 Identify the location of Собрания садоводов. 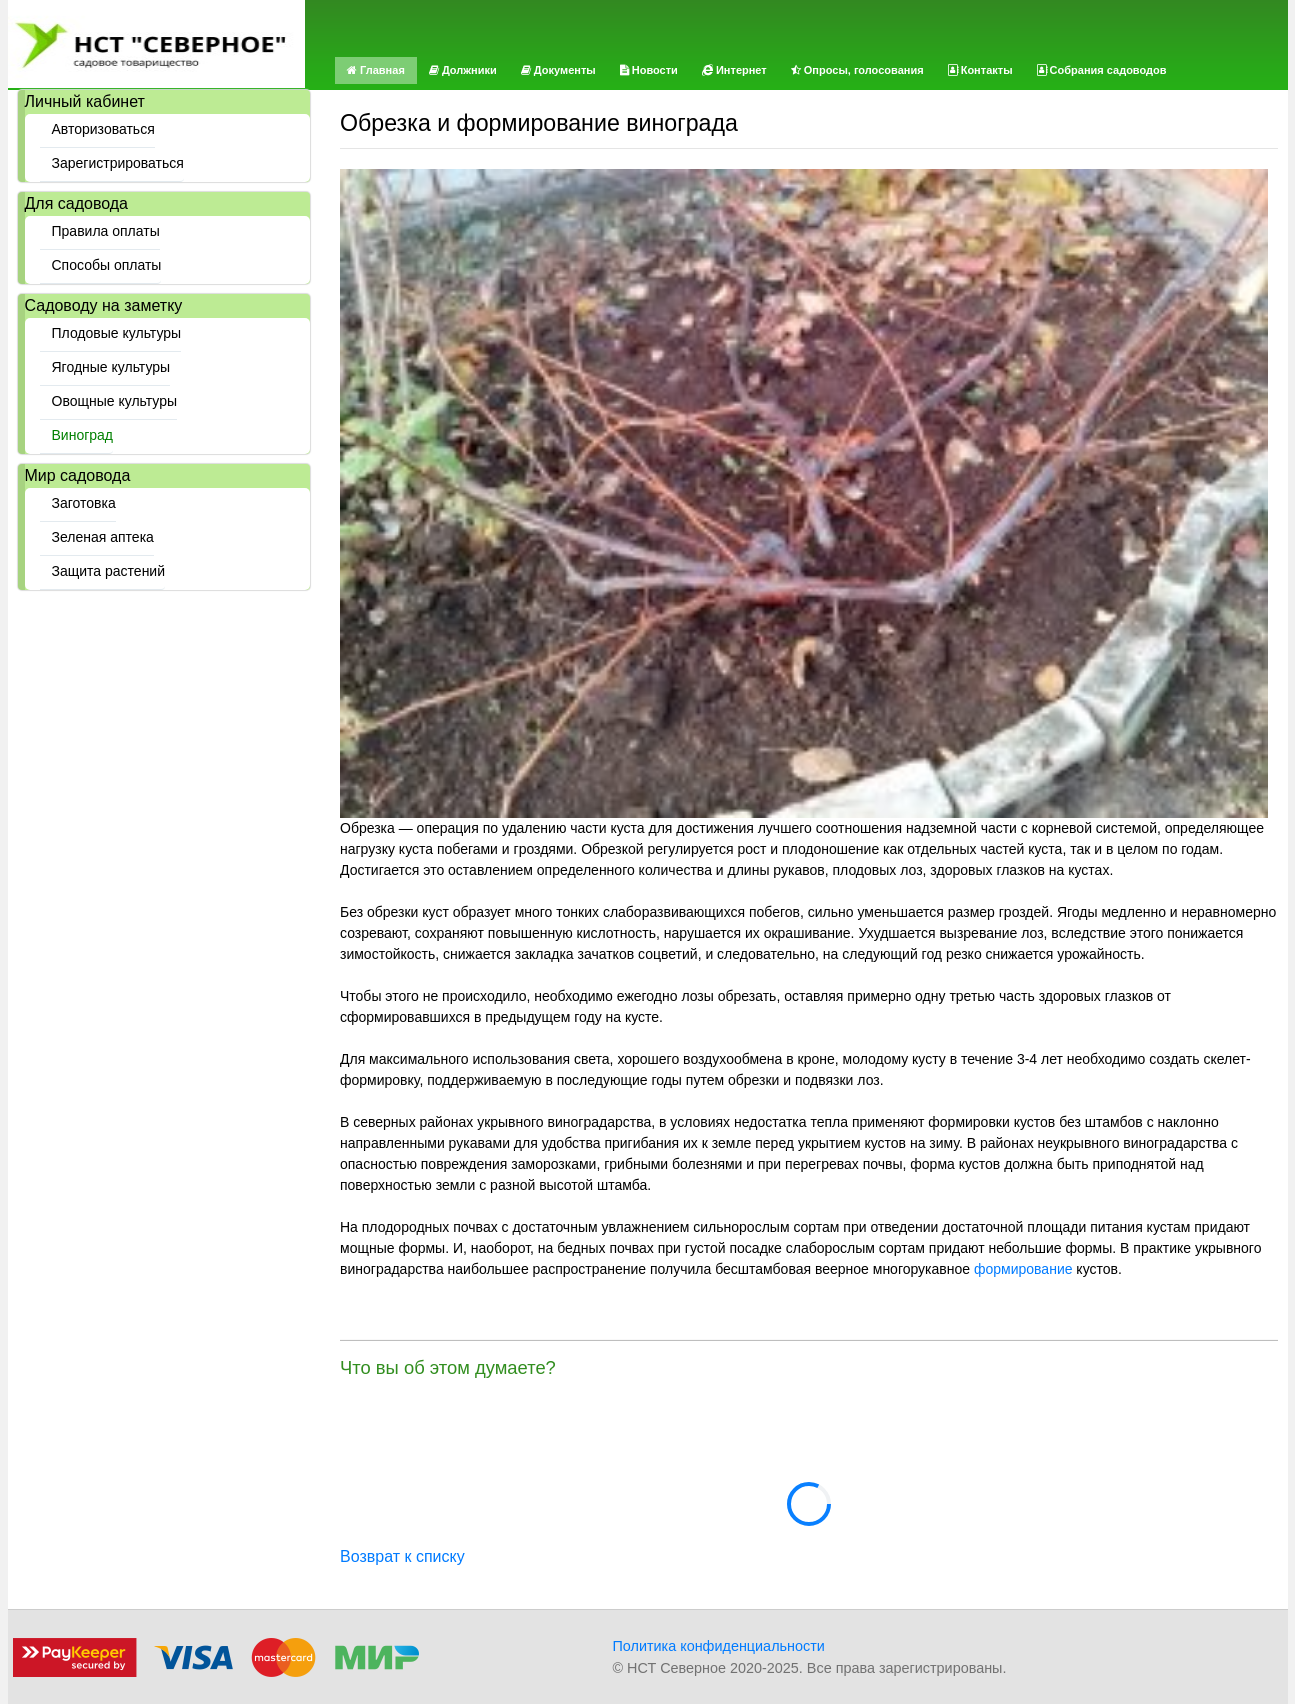
(1102, 70).